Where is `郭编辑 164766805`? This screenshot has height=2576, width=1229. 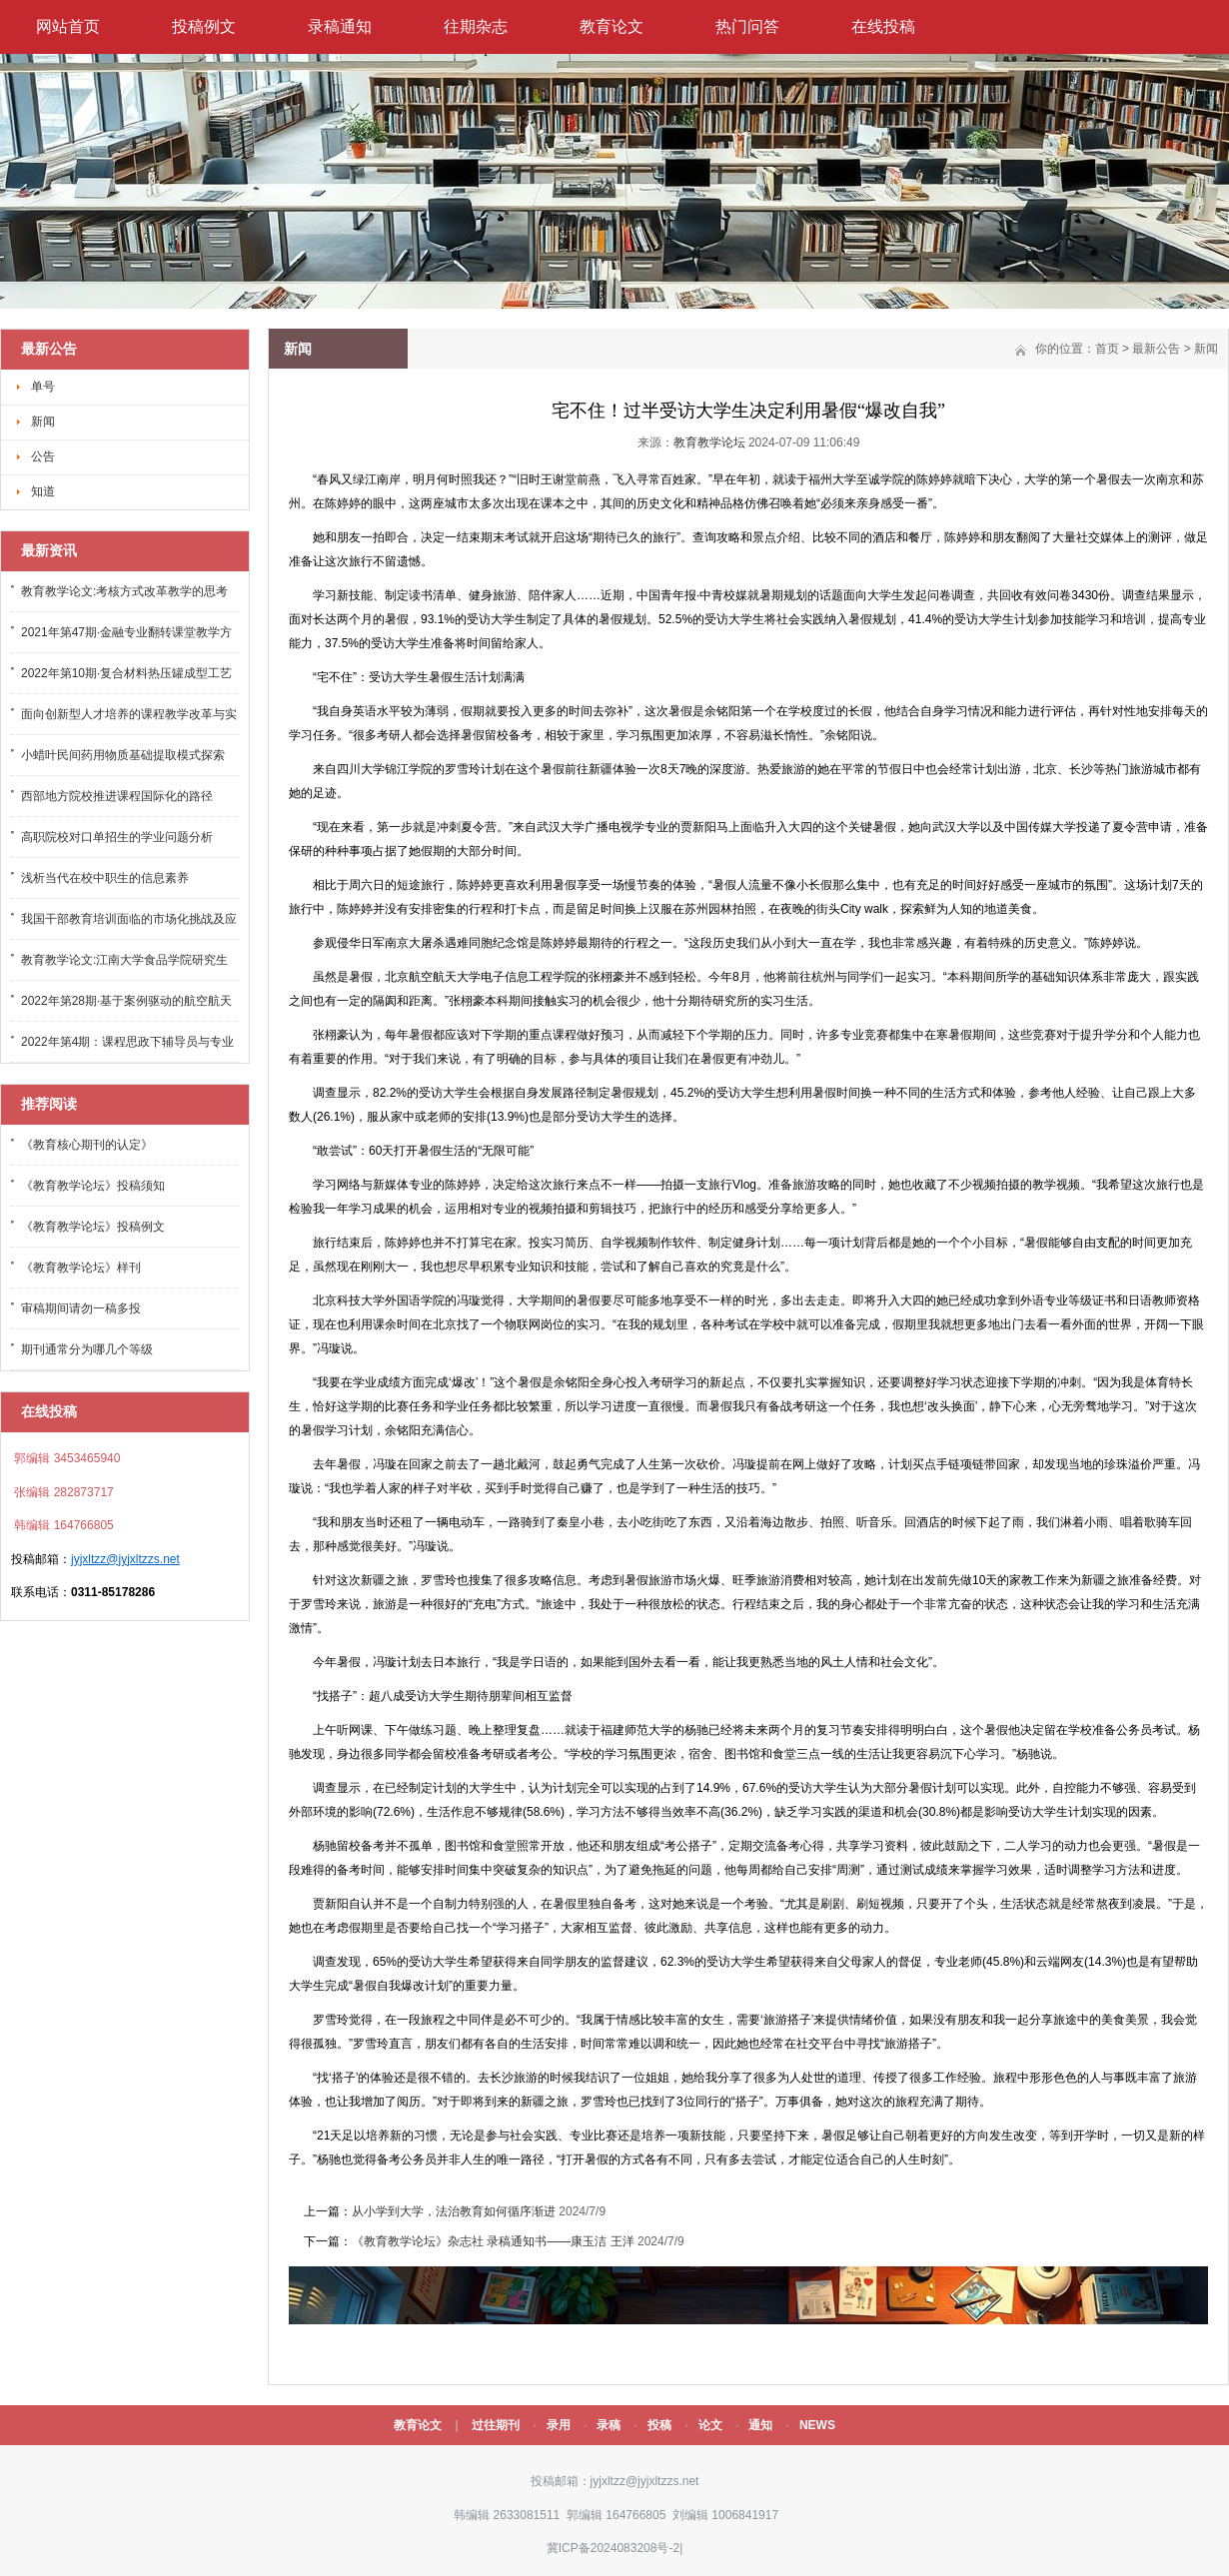
郭编辑 164766805 is located at coordinates (615, 2515).